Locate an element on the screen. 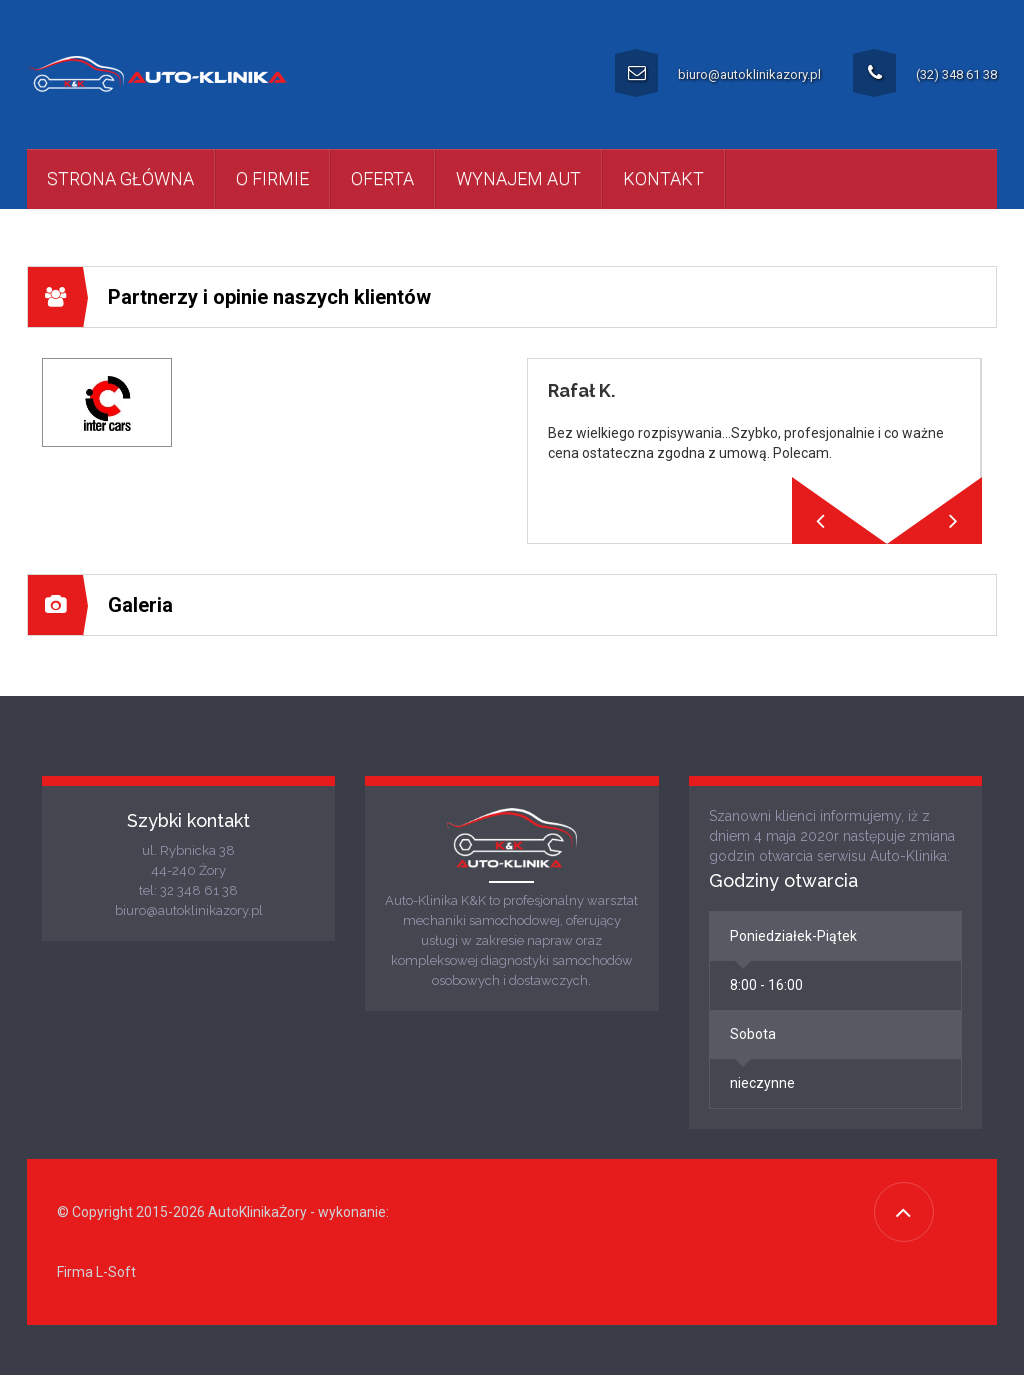 The height and width of the screenshot is (1375, 1024). Oferta is located at coordinates (382, 178).